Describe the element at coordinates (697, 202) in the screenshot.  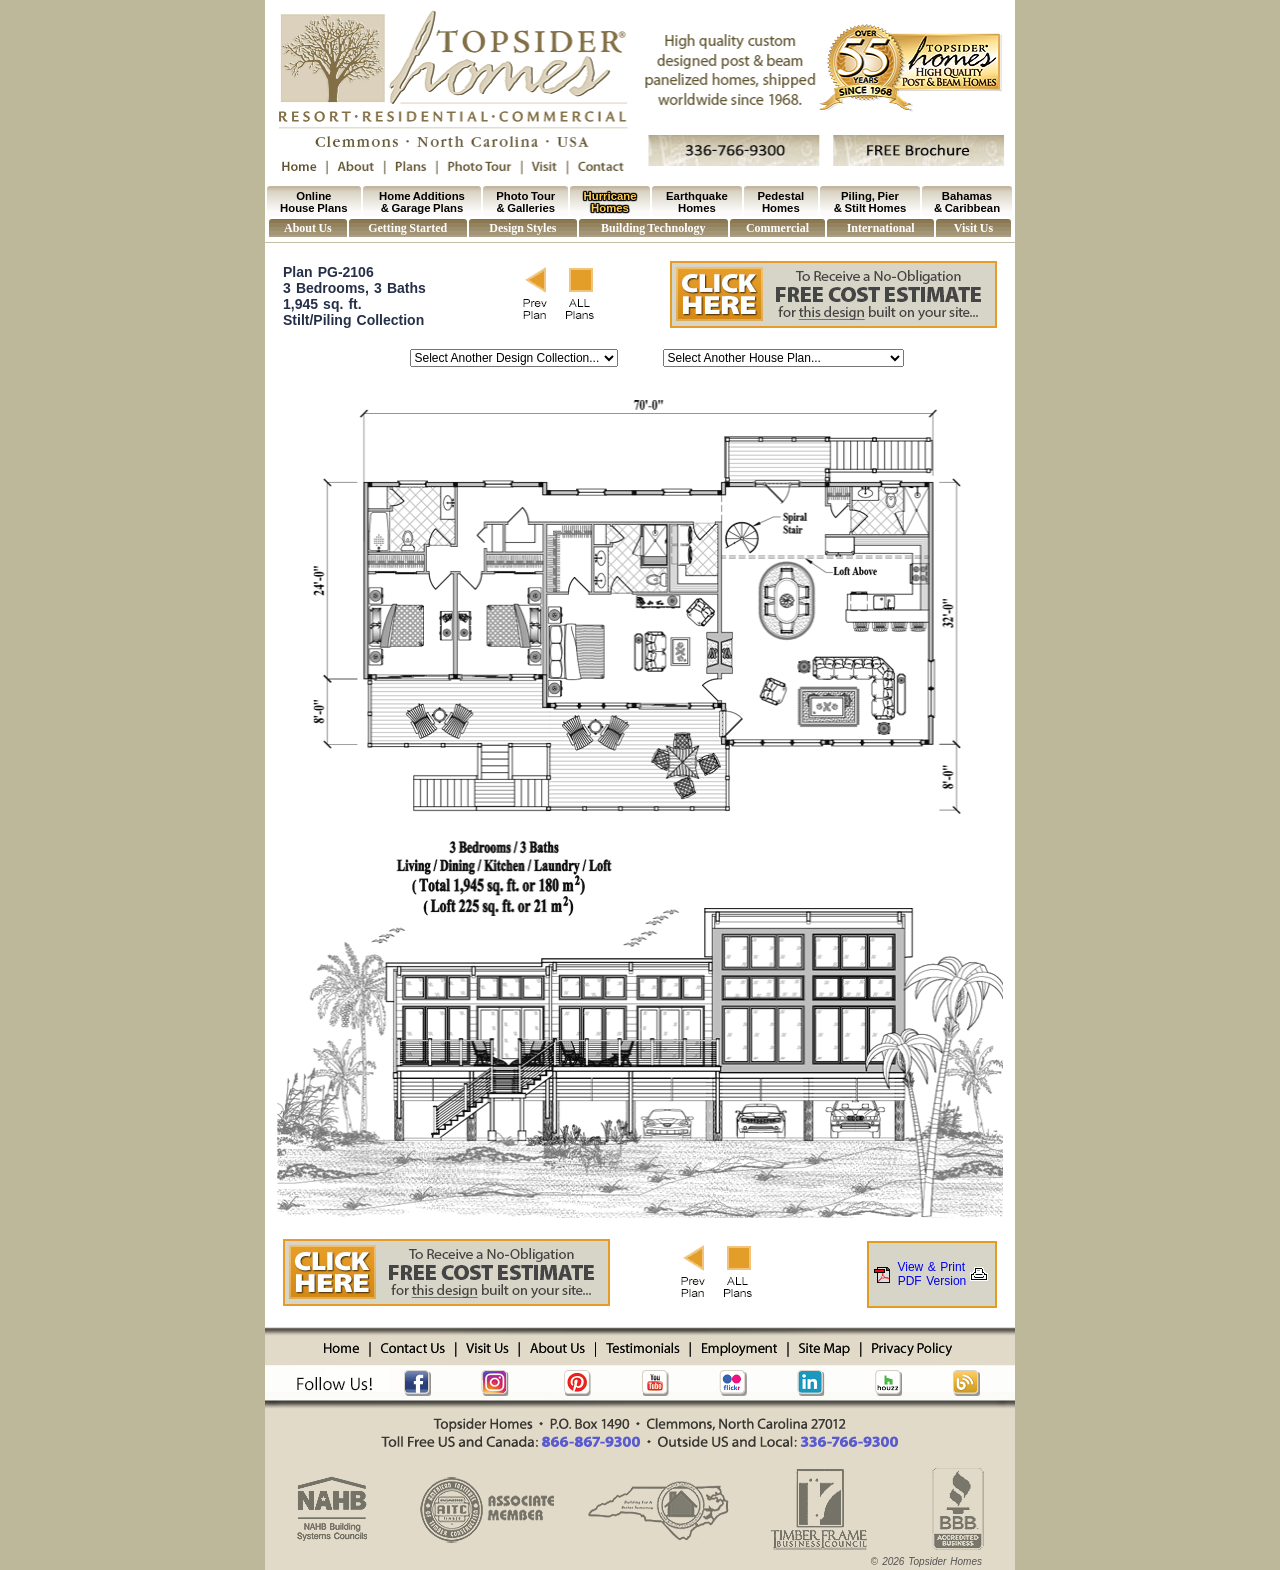
I see `Earthquake Homes` at that location.